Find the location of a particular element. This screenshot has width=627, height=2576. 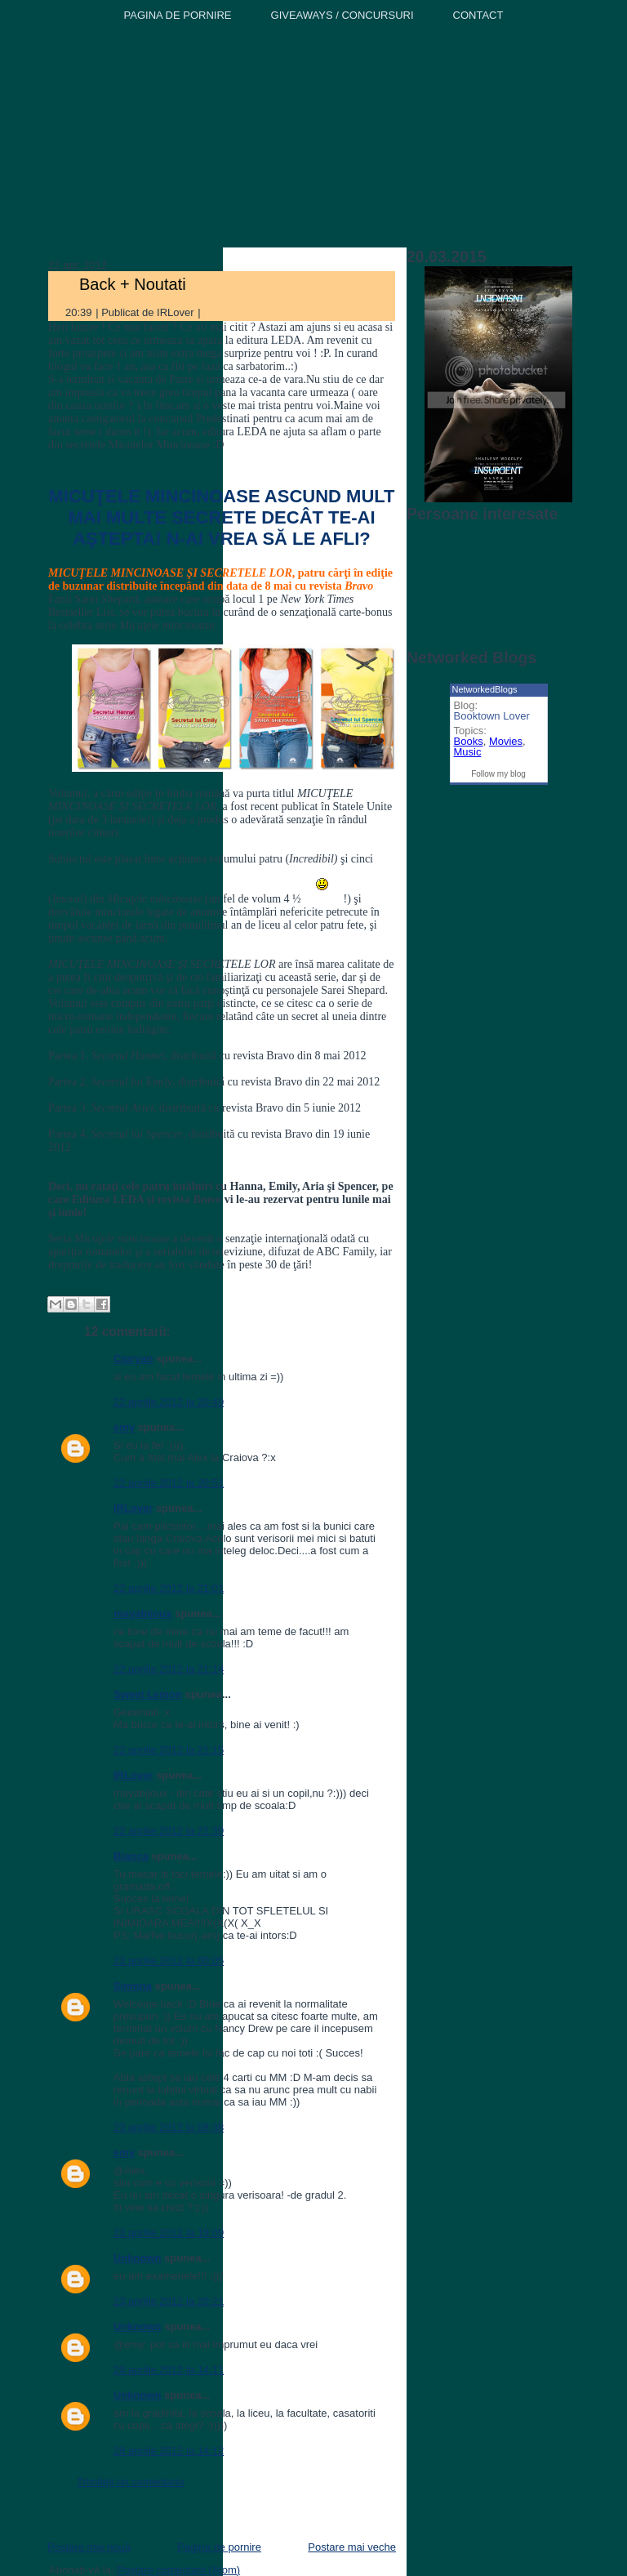

28 aprilie 2012 la 14:12 is located at coordinates (168, 2451).